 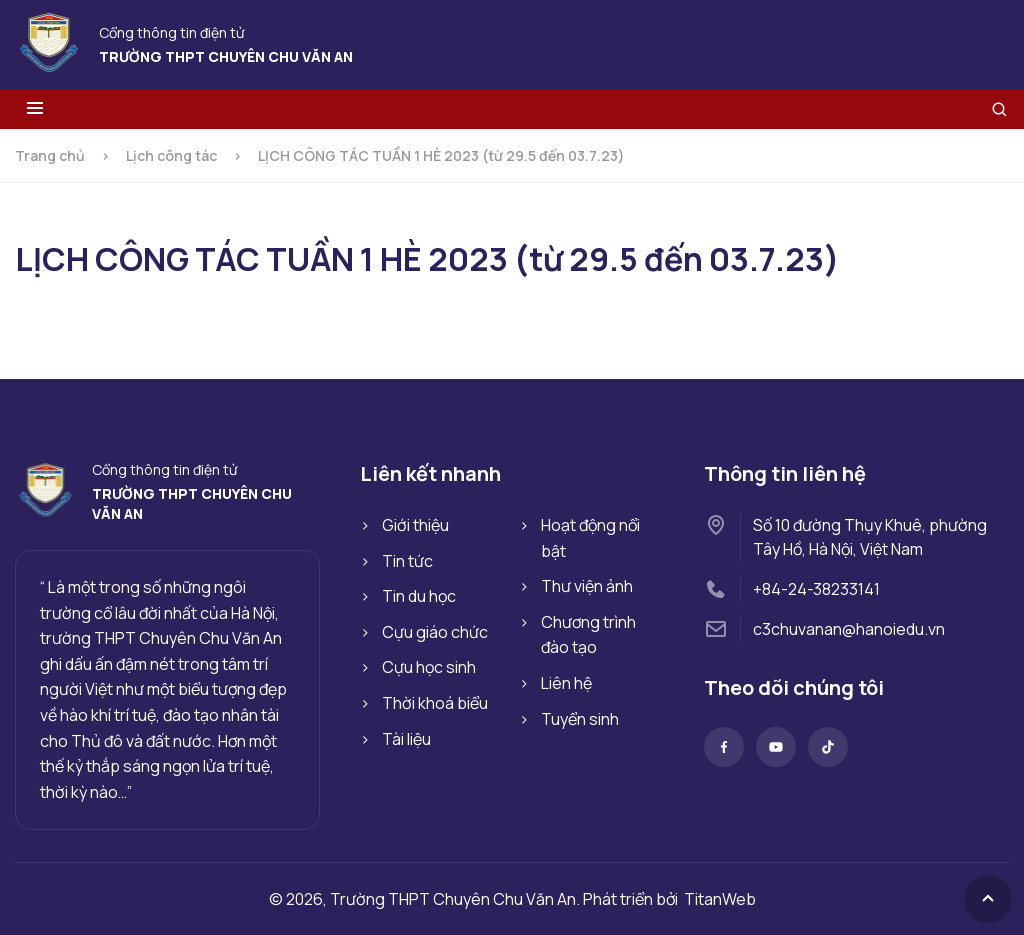 I want to click on Lịch công tác, so click(x=171, y=155).